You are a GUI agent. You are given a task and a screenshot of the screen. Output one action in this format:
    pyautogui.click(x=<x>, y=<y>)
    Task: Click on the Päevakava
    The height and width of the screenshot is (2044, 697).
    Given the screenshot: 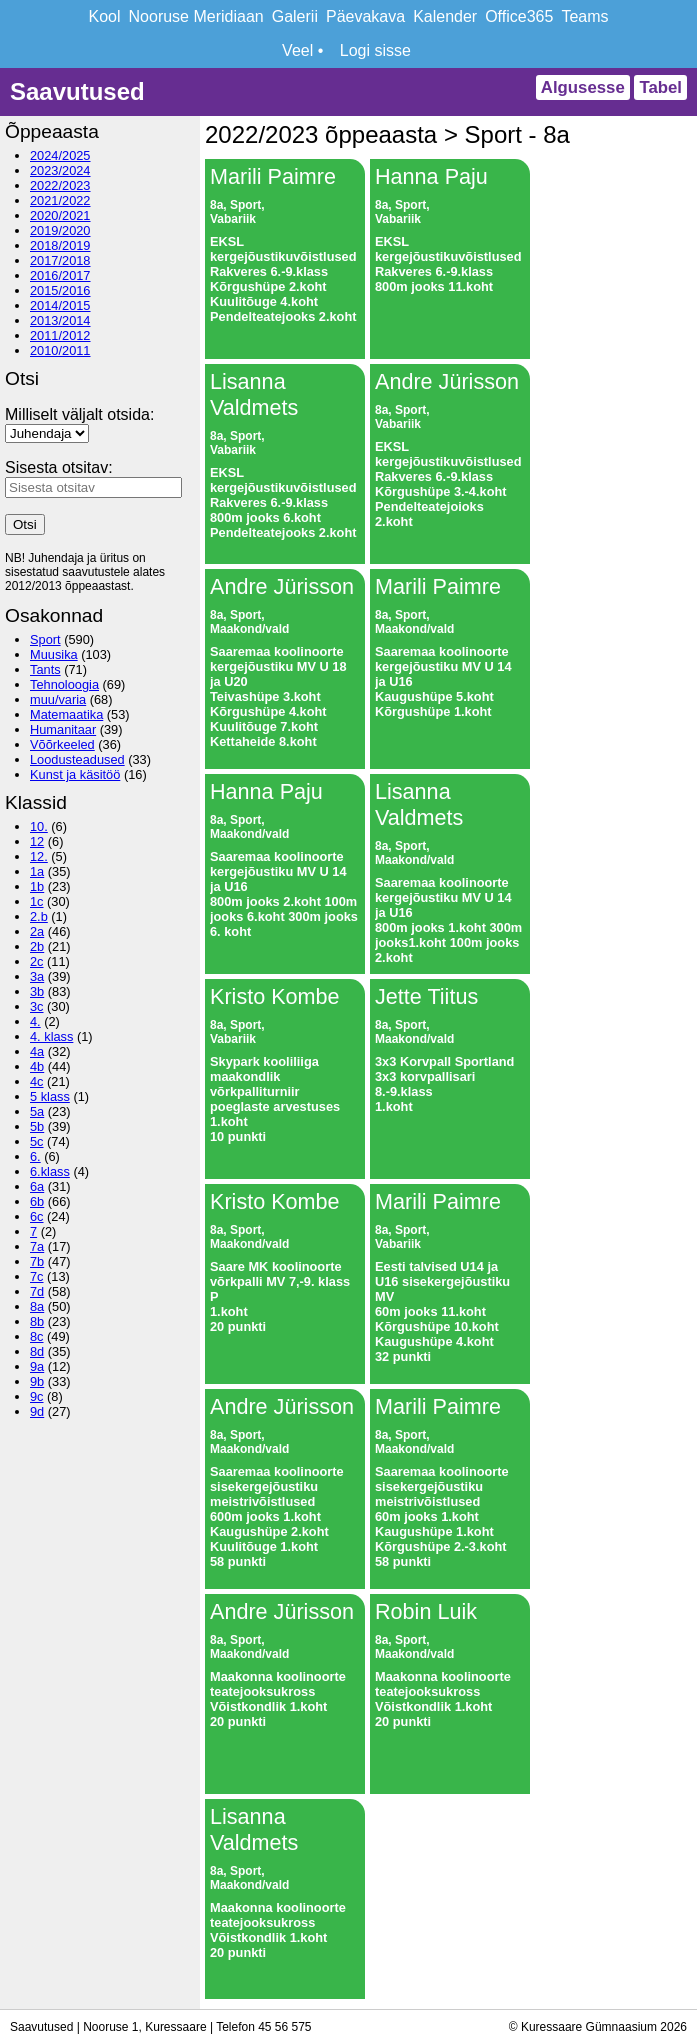 What is the action you would take?
    pyautogui.click(x=365, y=16)
    